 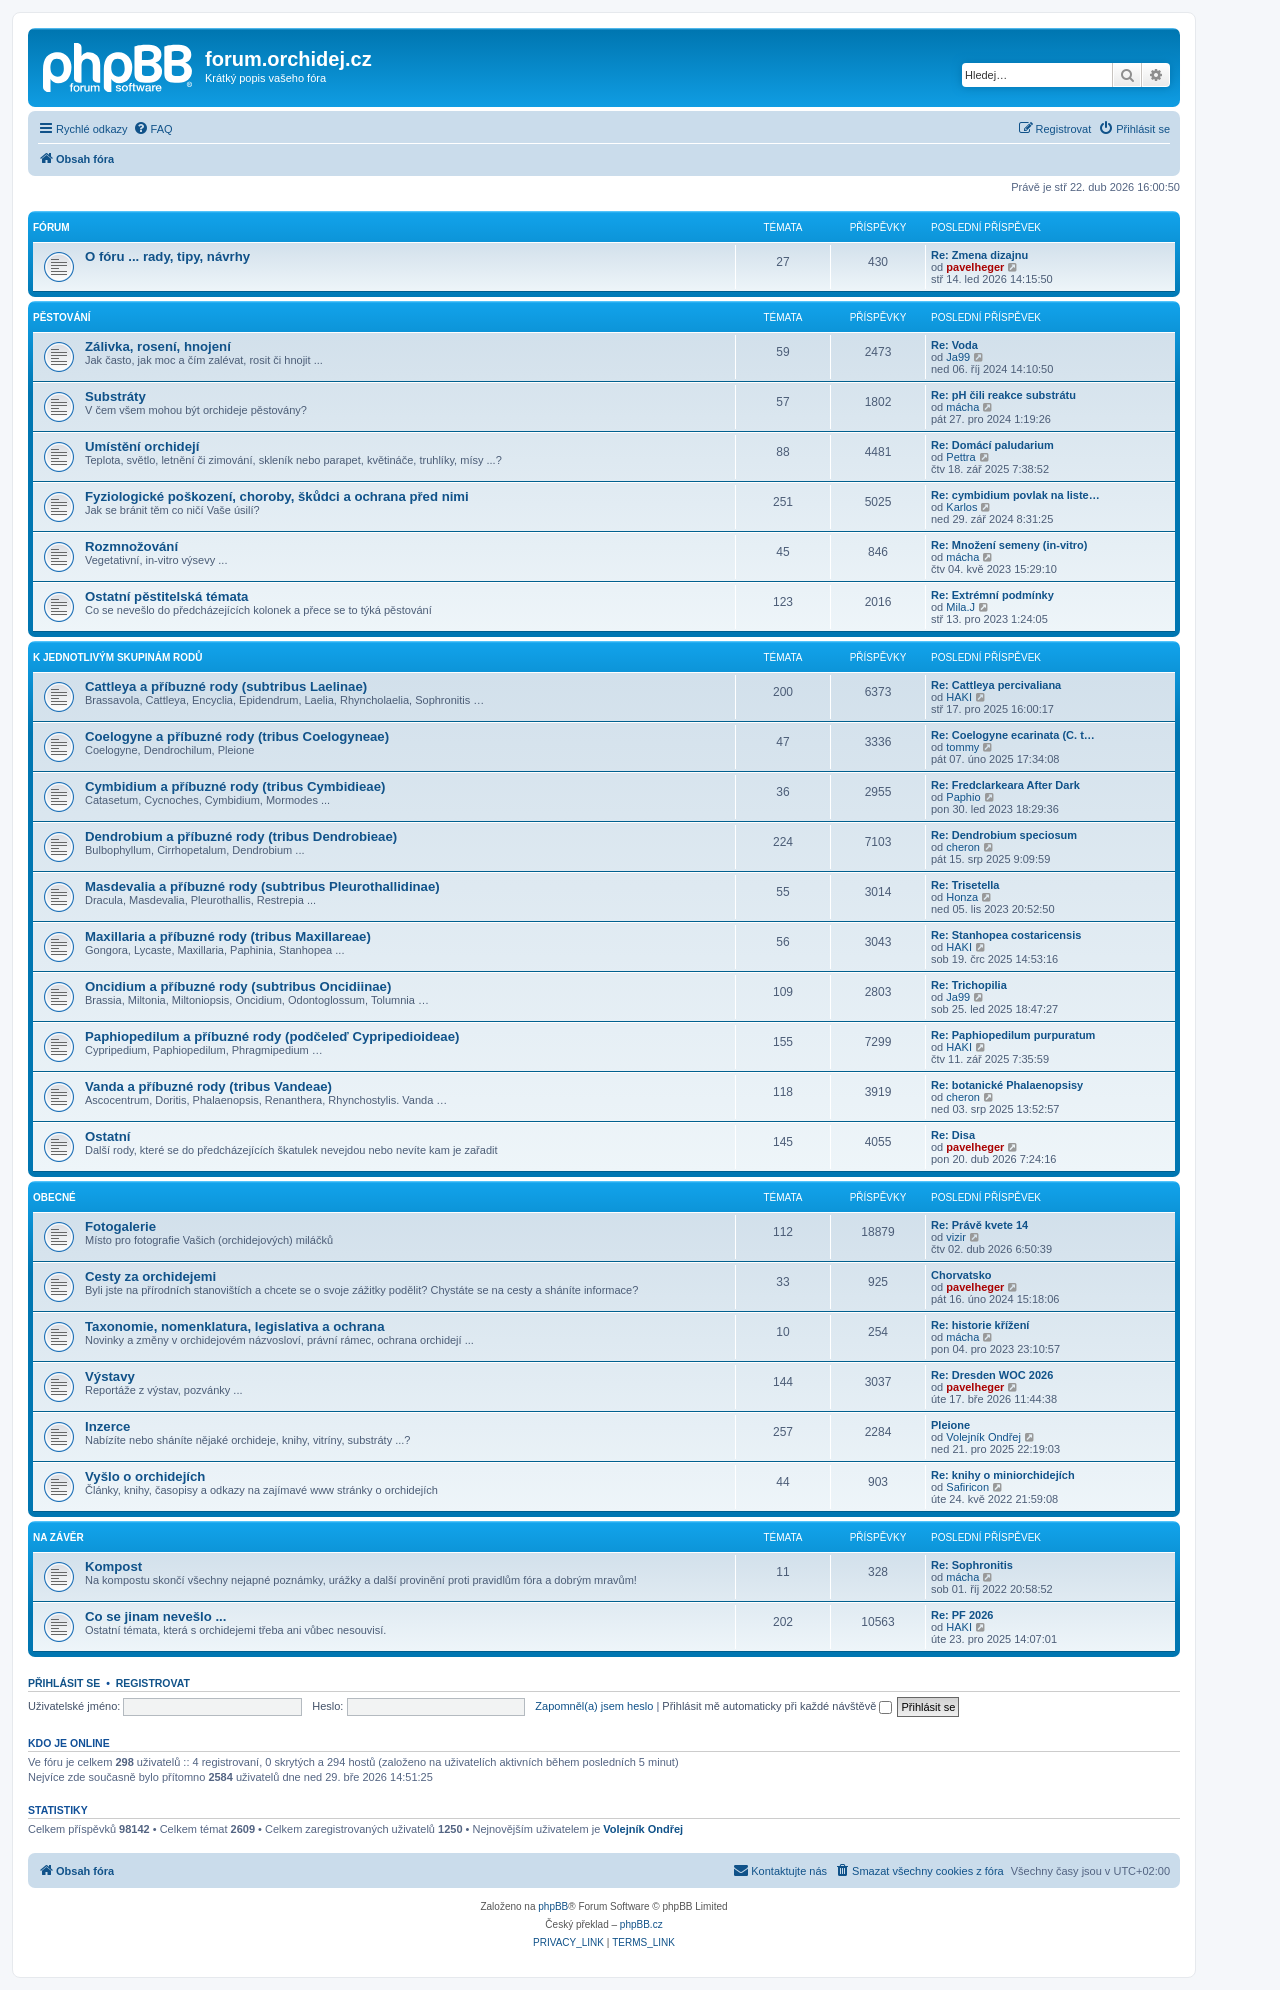 I want to click on Ja99, so click(x=958, y=357).